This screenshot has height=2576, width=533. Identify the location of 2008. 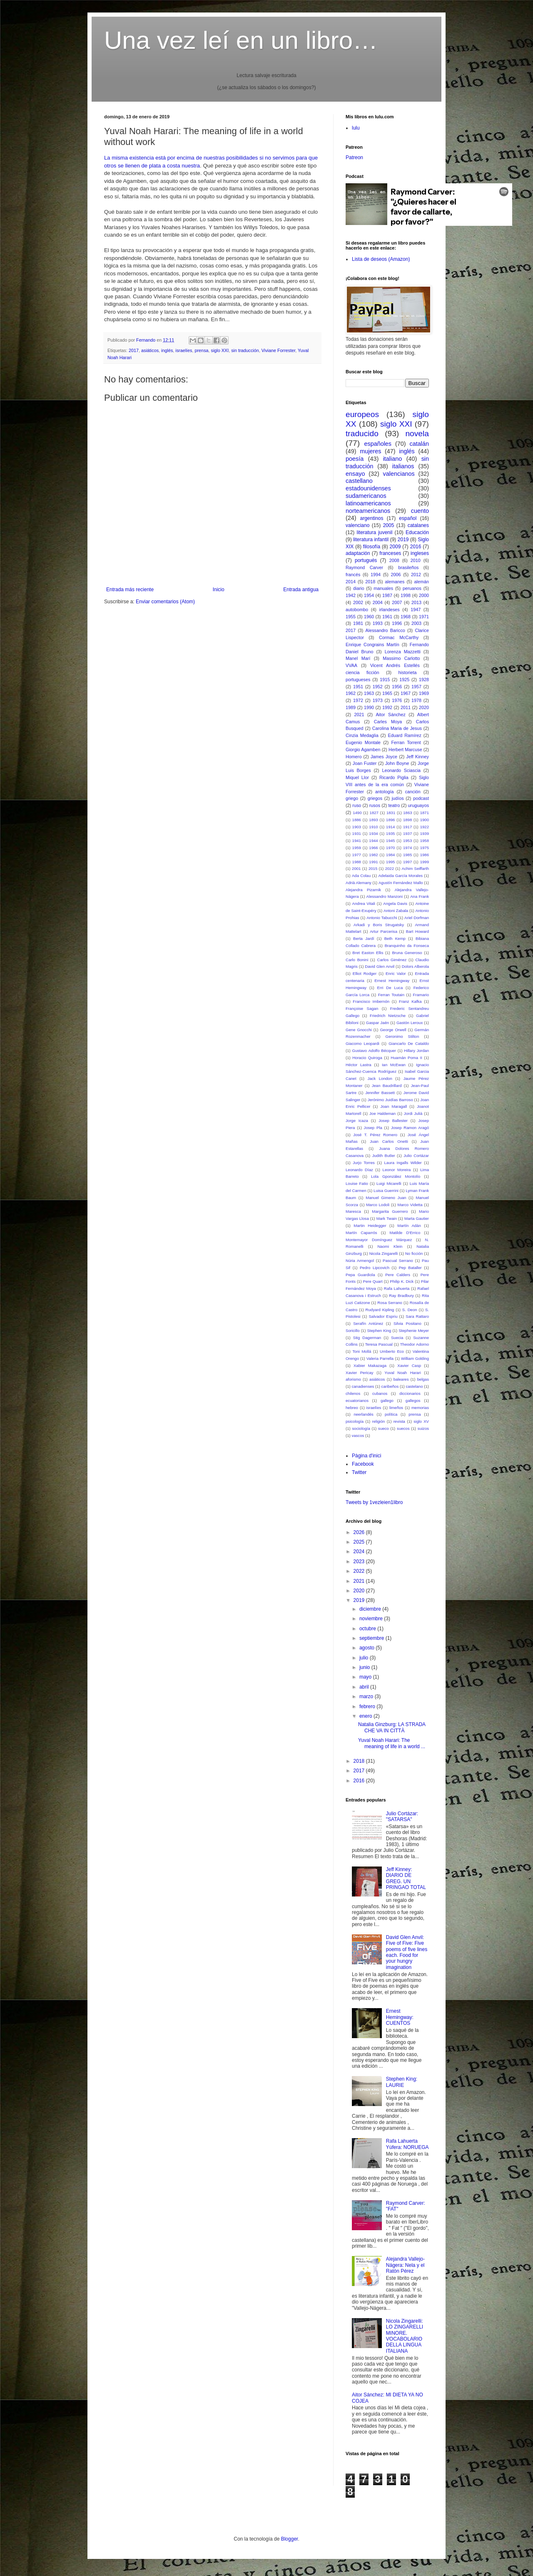
(394, 560).